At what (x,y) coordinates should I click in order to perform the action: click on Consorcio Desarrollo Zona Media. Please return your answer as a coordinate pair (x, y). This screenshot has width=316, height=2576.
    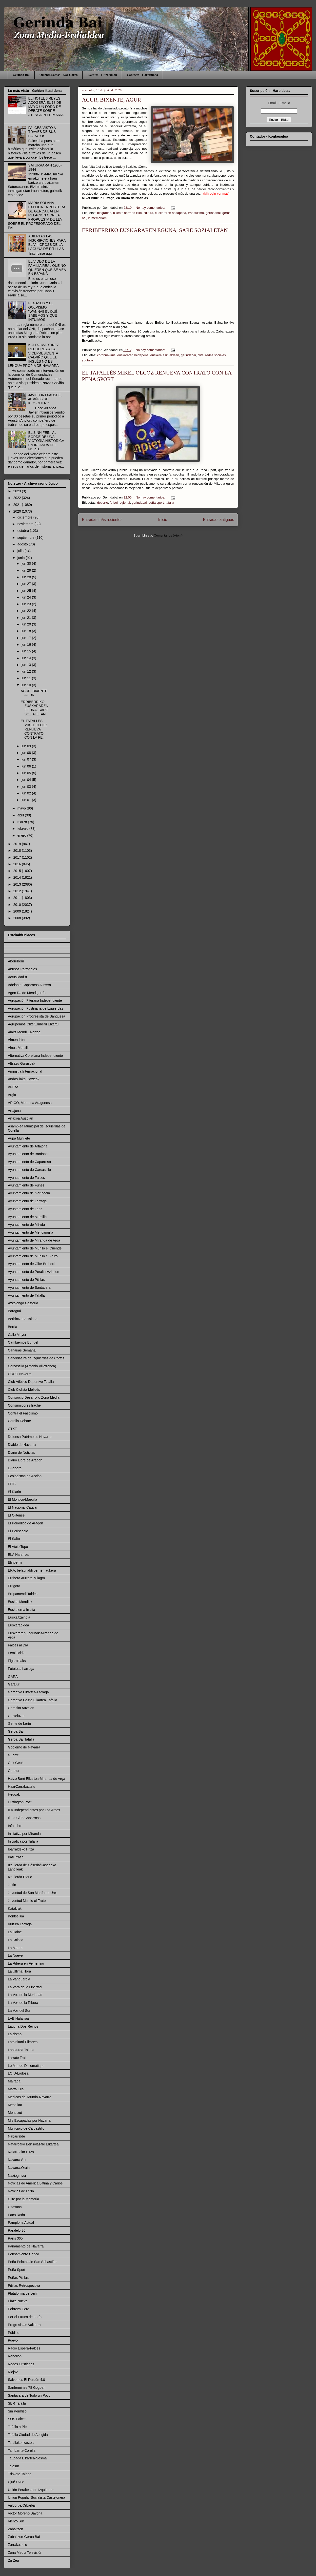
    Looking at the image, I should click on (33, 1397).